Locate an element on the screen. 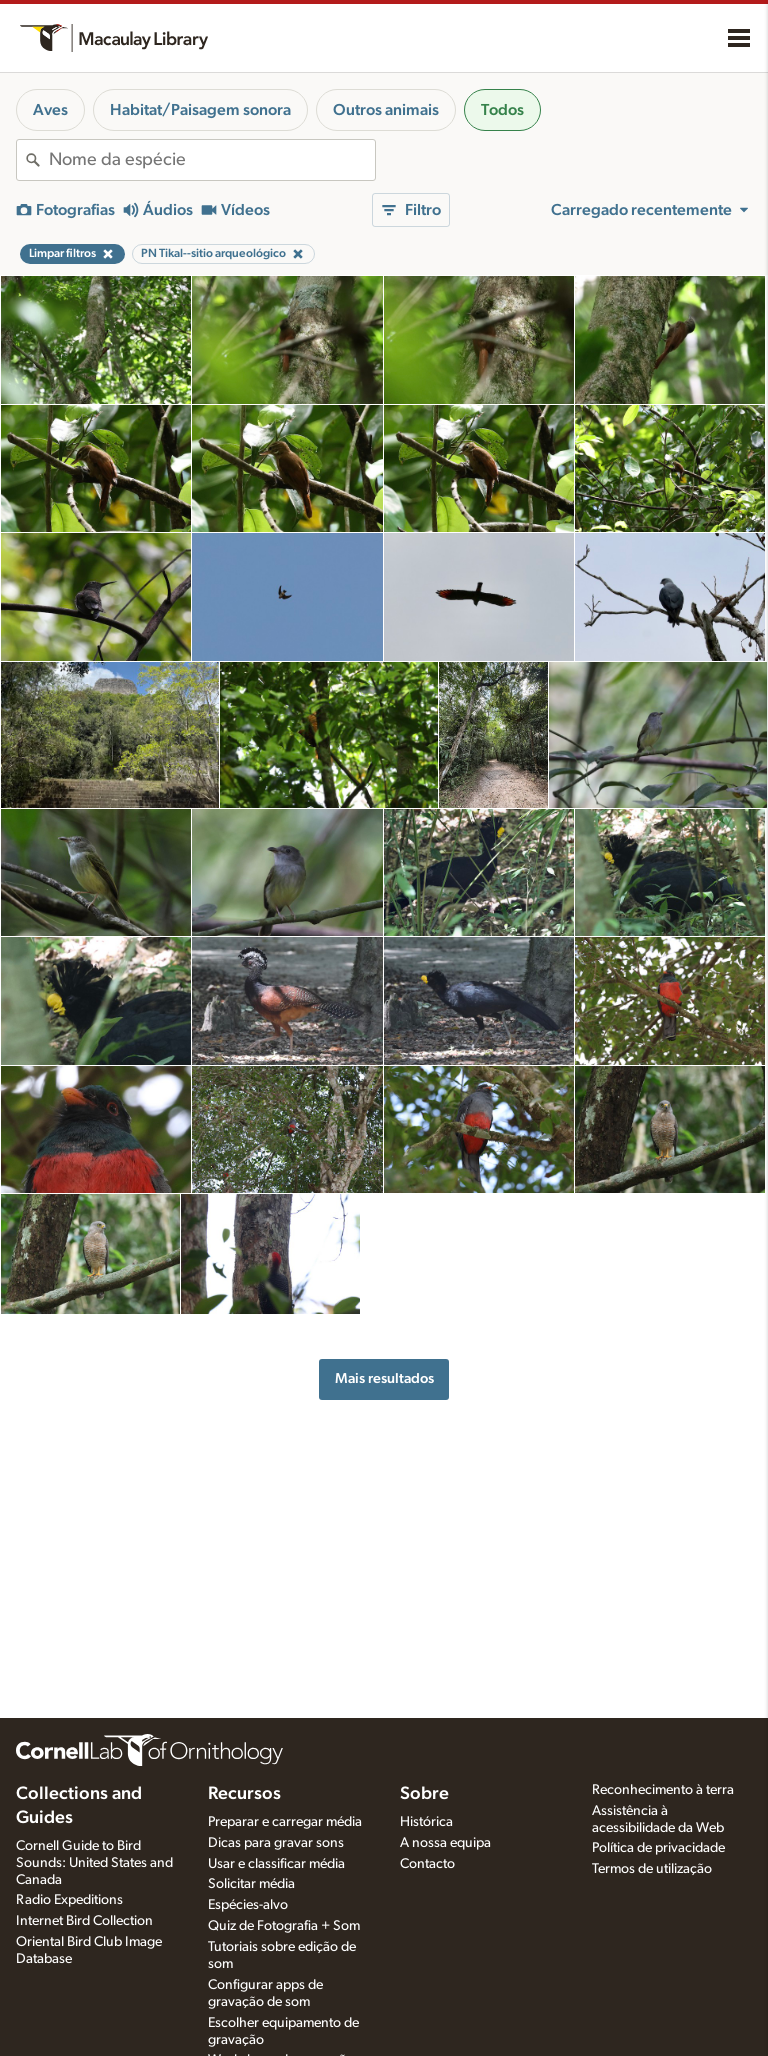 The width and height of the screenshot is (768, 2056). Dicas para gravar sons is located at coordinates (276, 1843).